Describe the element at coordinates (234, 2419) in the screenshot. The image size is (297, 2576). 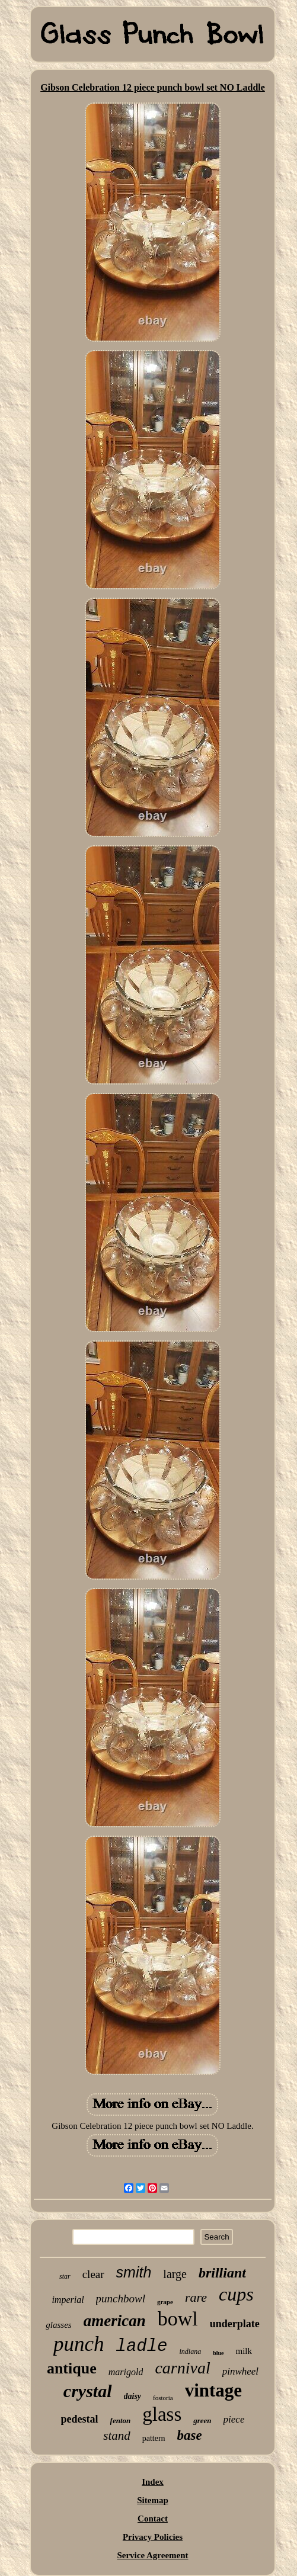
I see `piece` at that location.